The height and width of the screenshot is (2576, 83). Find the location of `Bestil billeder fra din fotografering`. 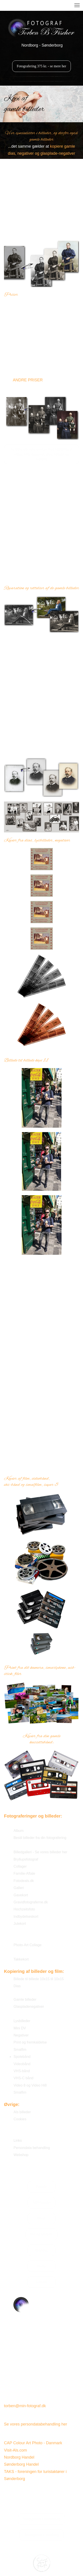

Bestil billeder fra din fotografering is located at coordinates (40, 1838).